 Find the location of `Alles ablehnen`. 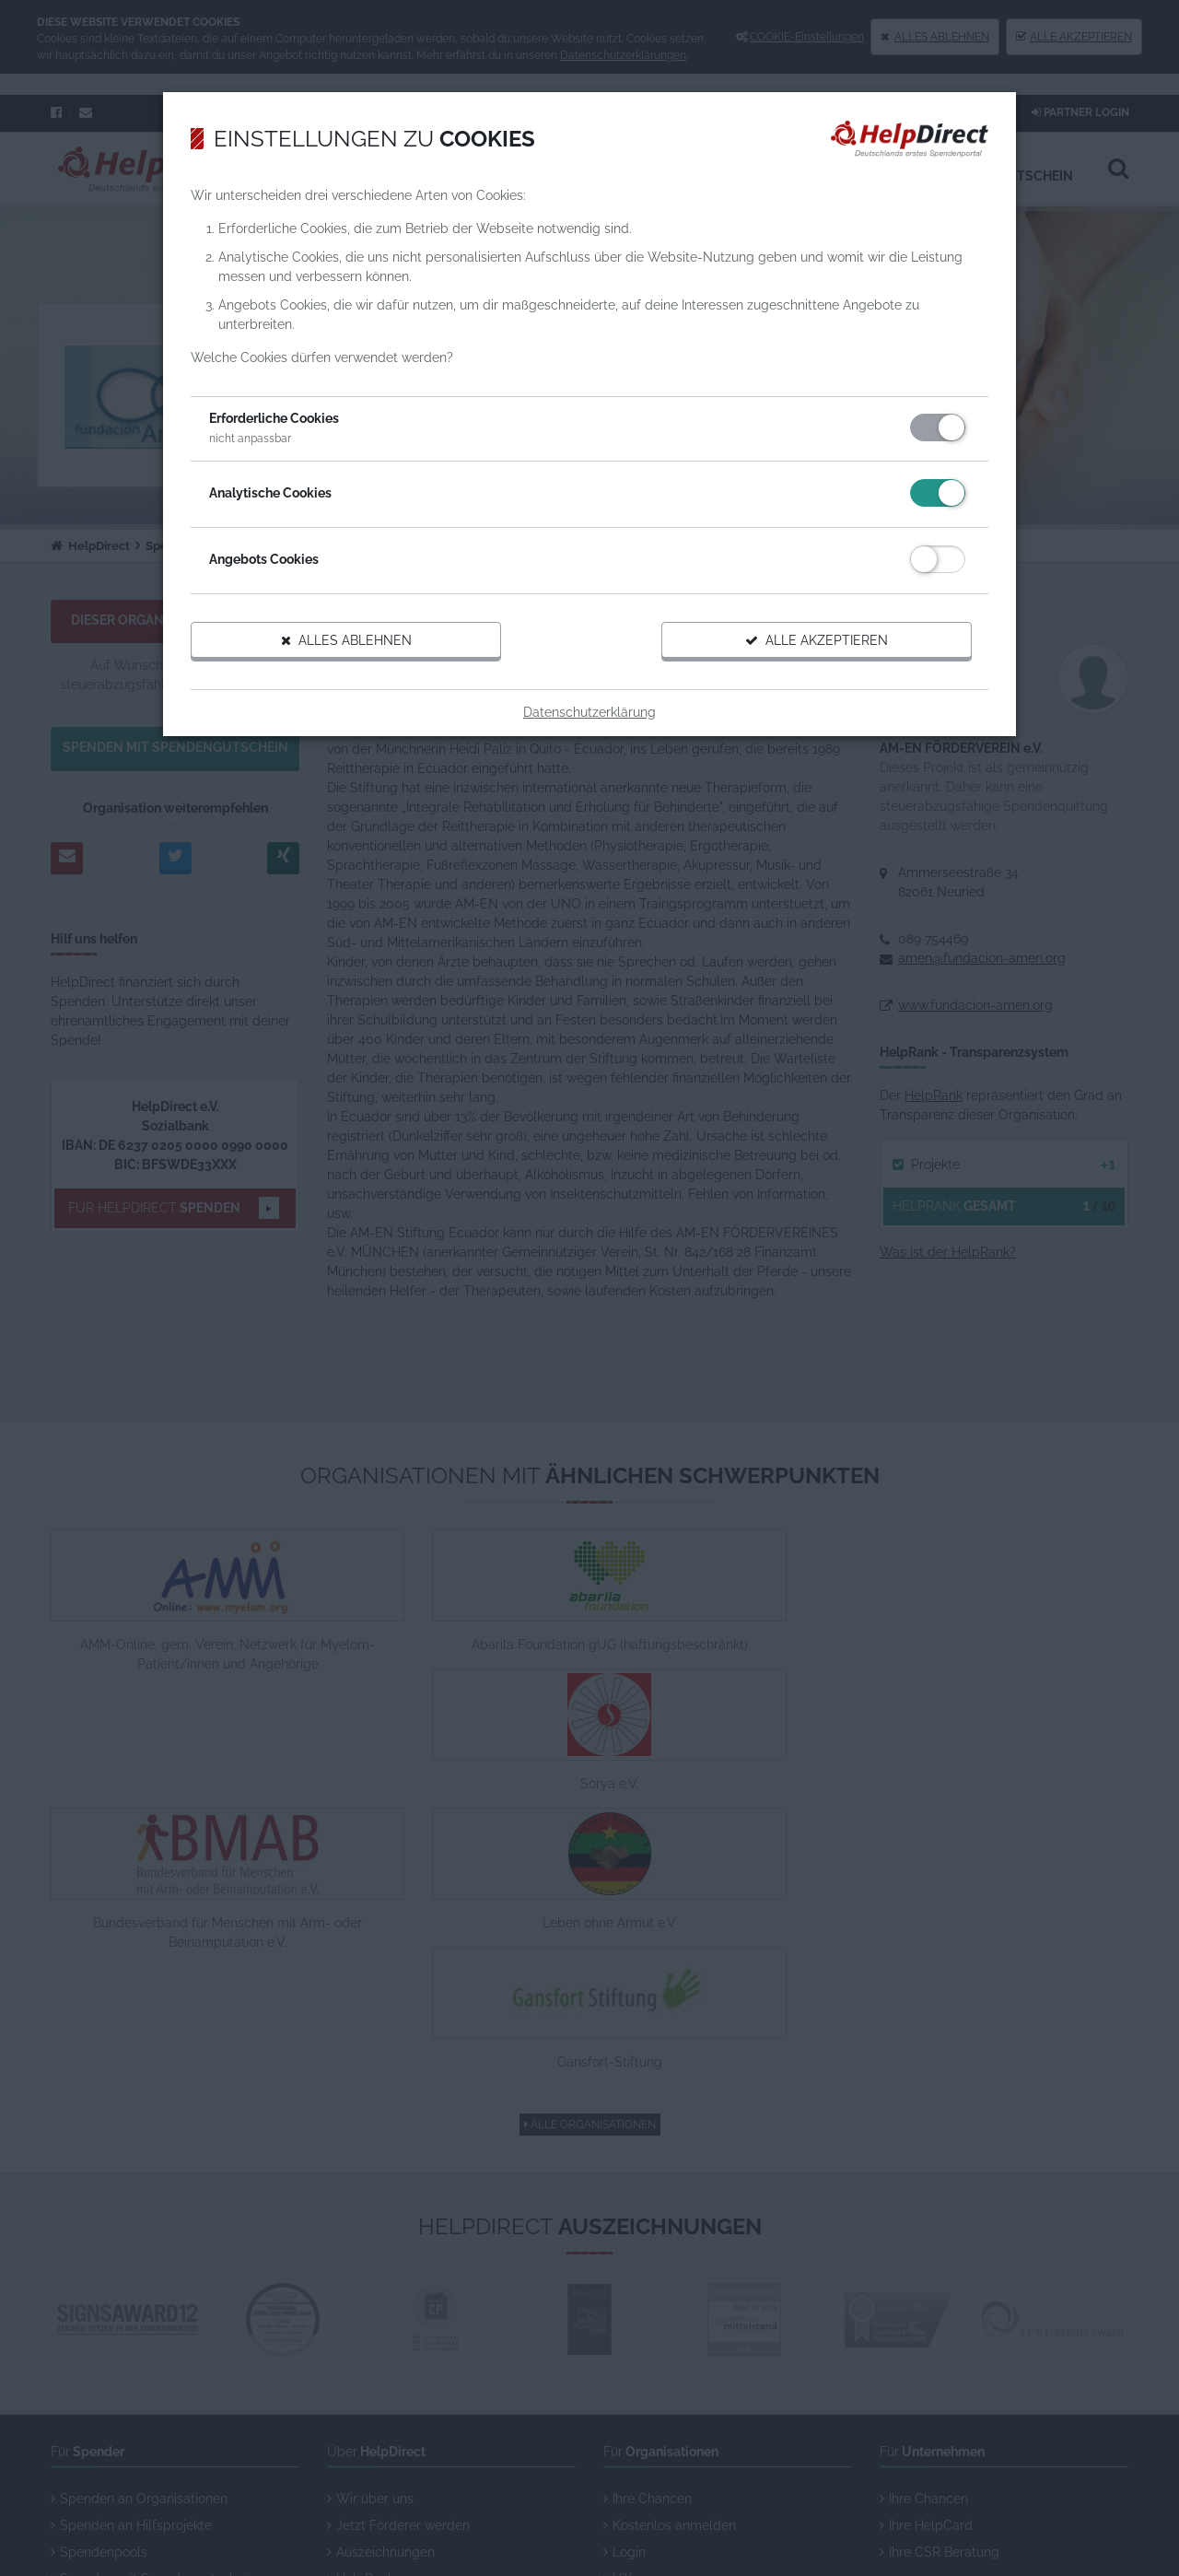

Alles ablehnen is located at coordinates (366, 660).